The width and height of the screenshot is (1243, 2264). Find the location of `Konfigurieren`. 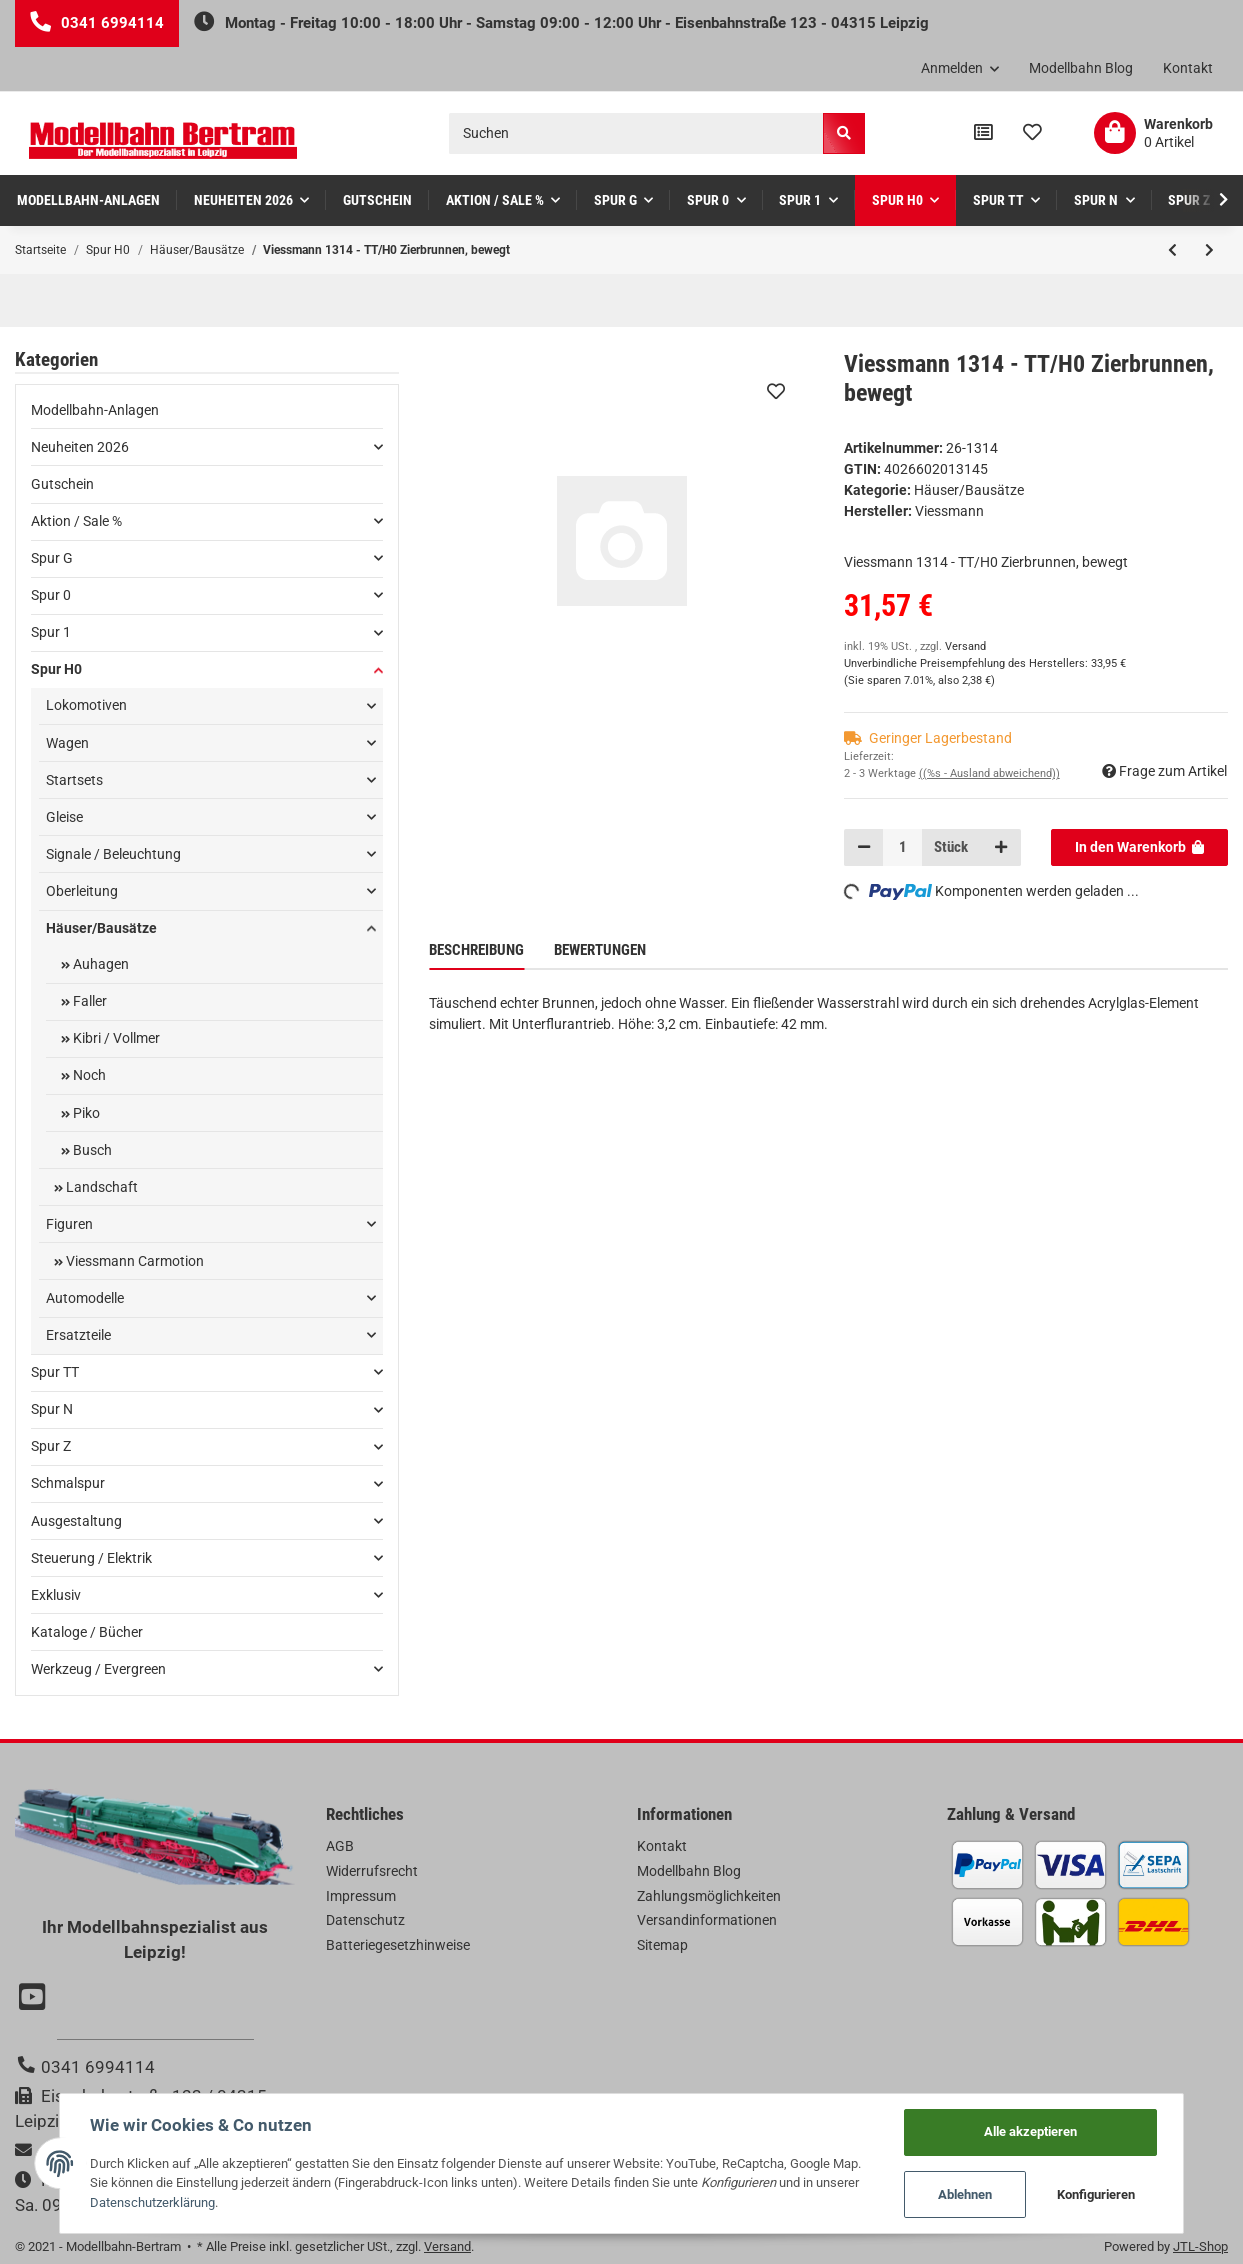

Konfigurieren is located at coordinates (1096, 2194).